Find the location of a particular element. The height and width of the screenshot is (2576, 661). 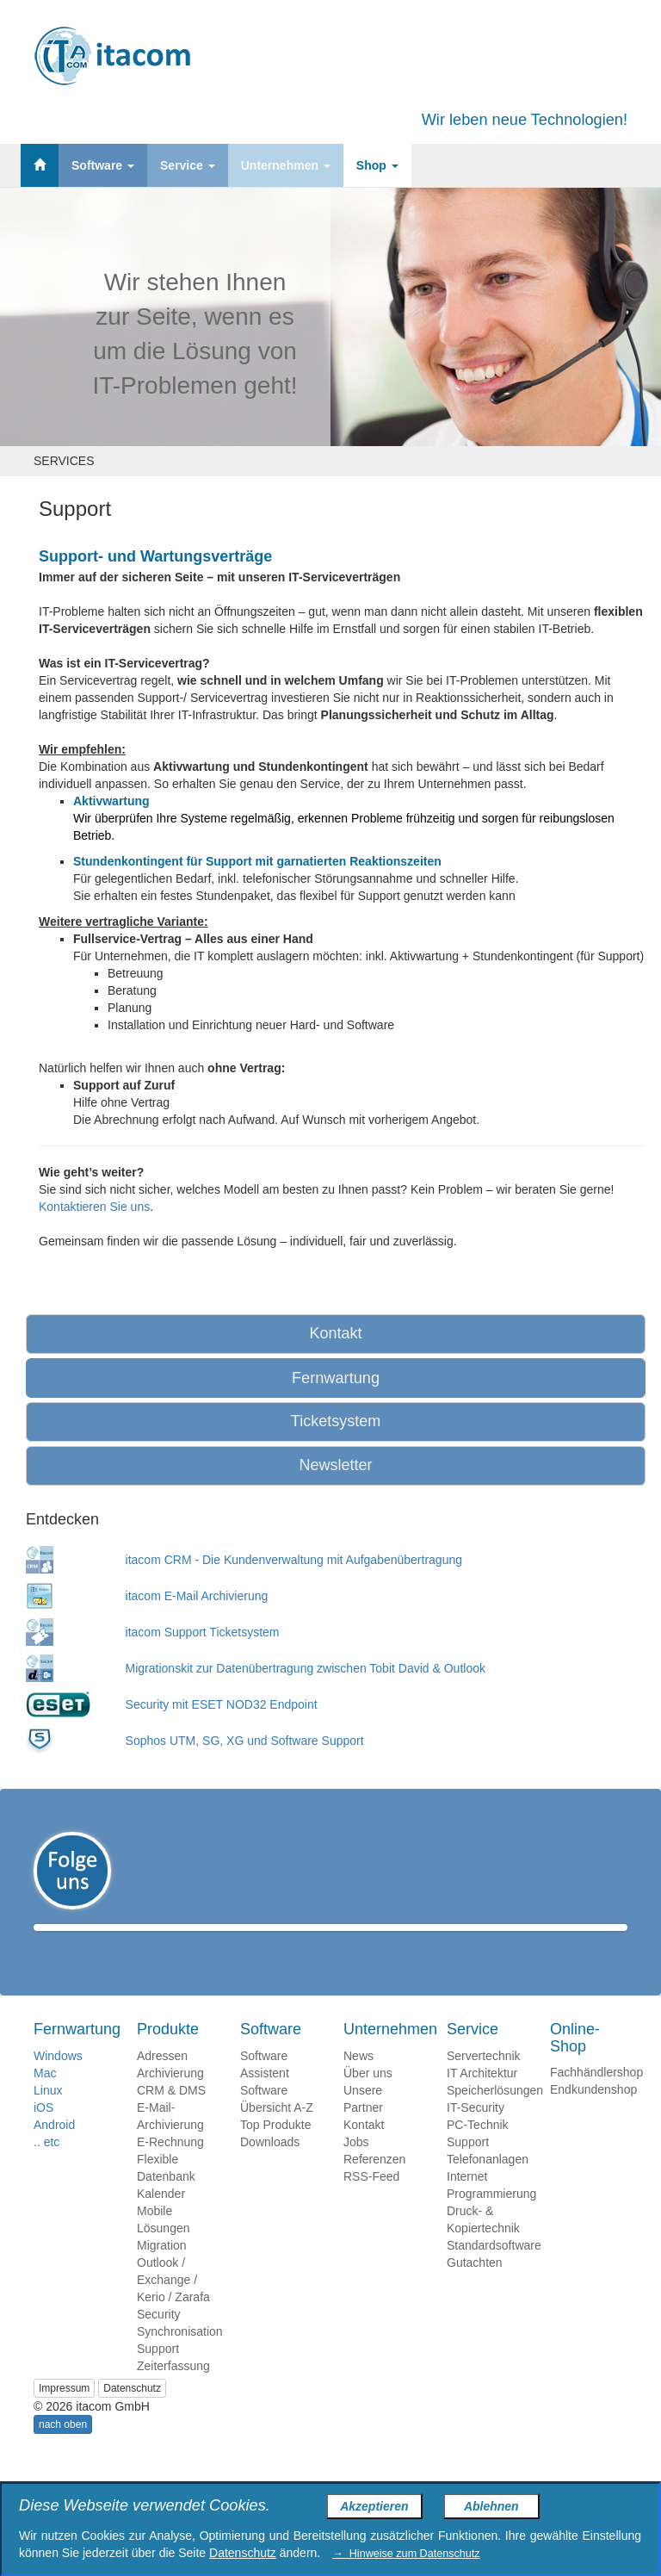

Unternehmen [button] is located at coordinates (285, 165).